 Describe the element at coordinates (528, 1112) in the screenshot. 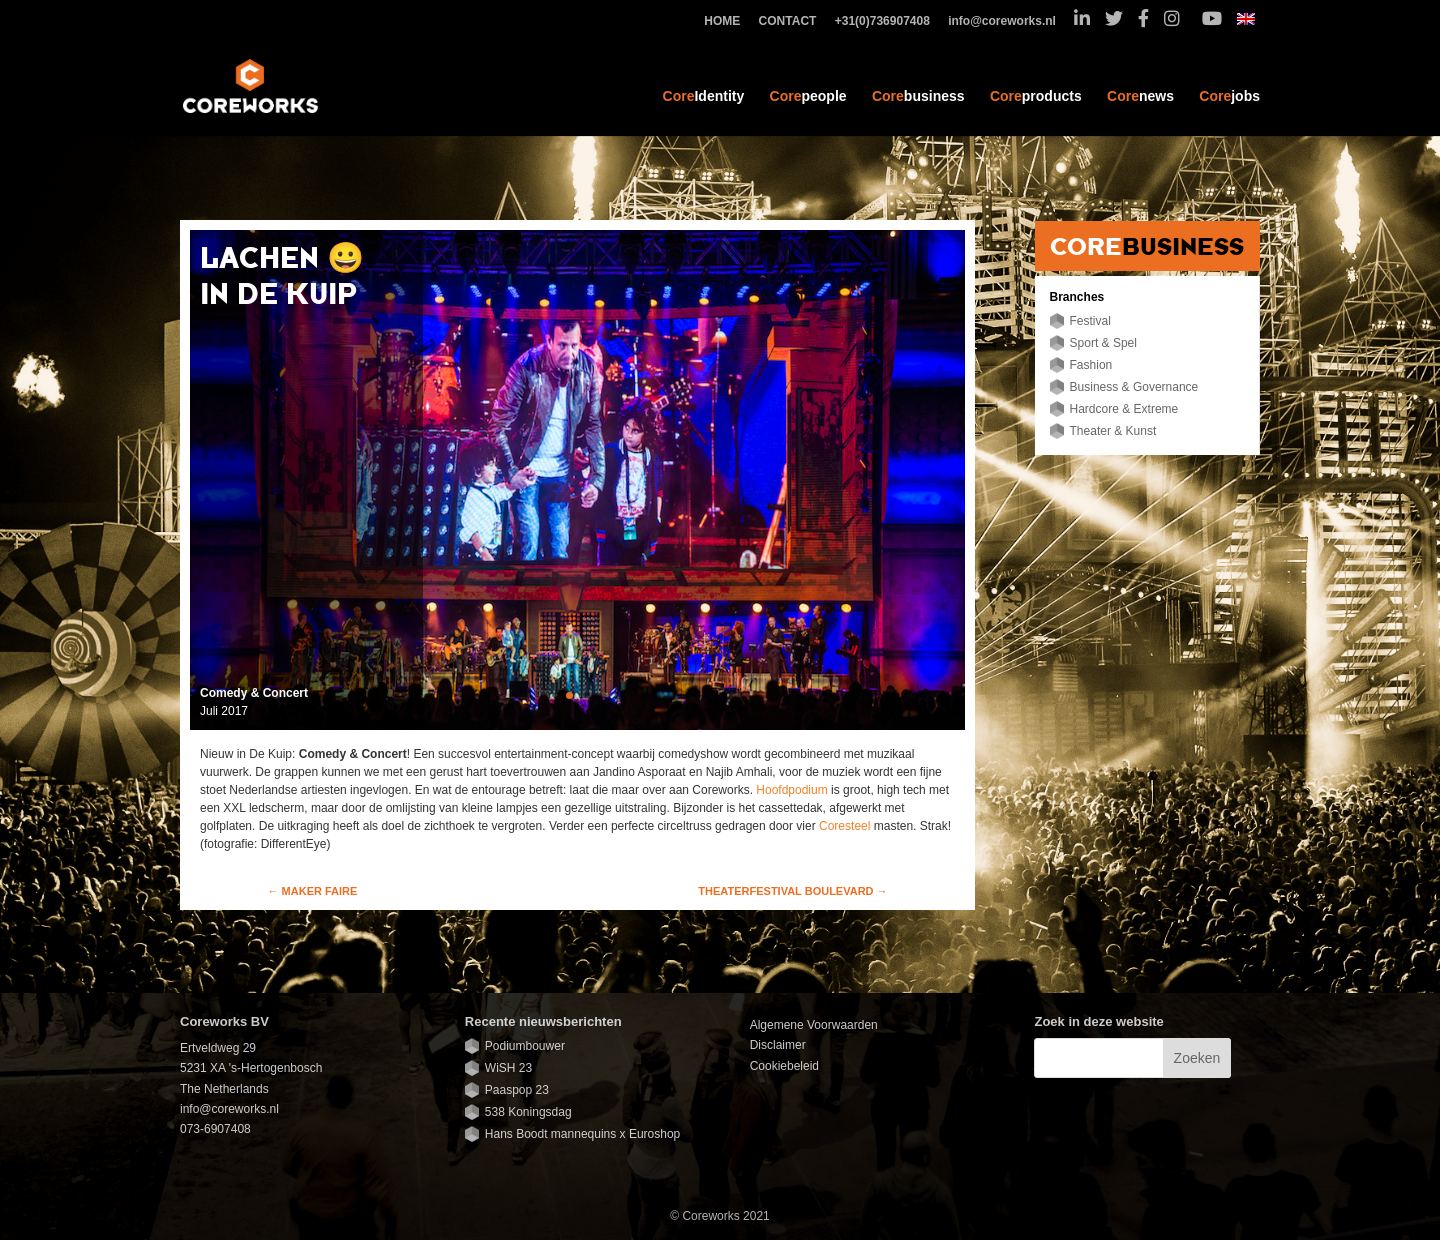

I see `538 Koningsdag` at that location.